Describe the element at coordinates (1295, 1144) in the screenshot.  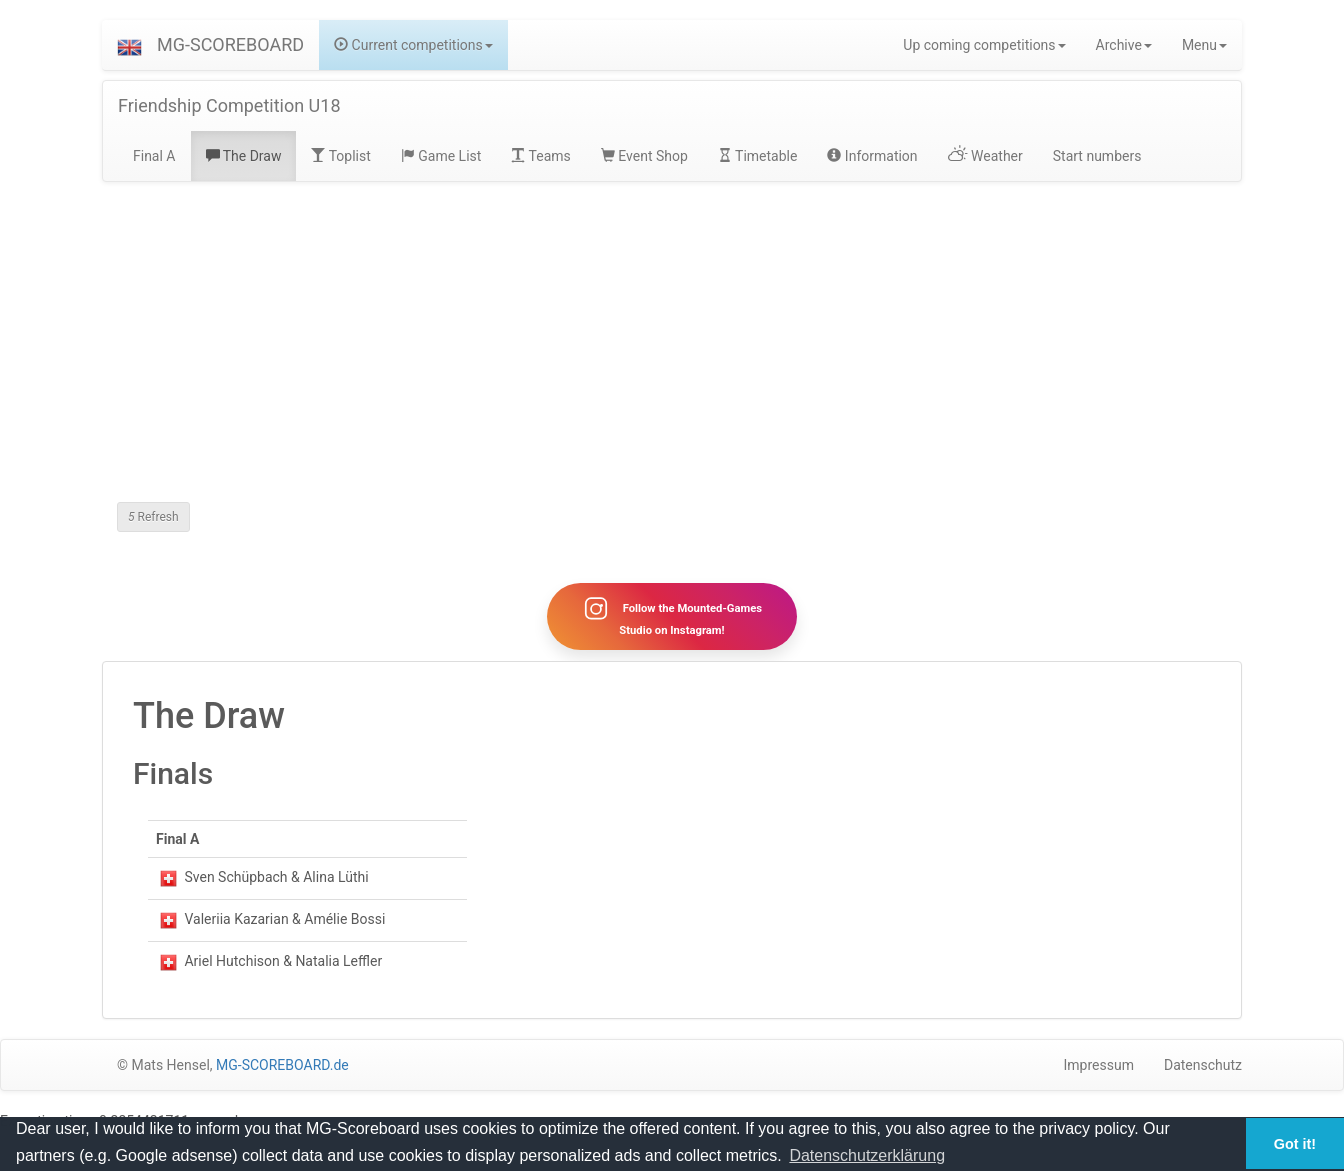
I see `Got it! [button]` at that location.